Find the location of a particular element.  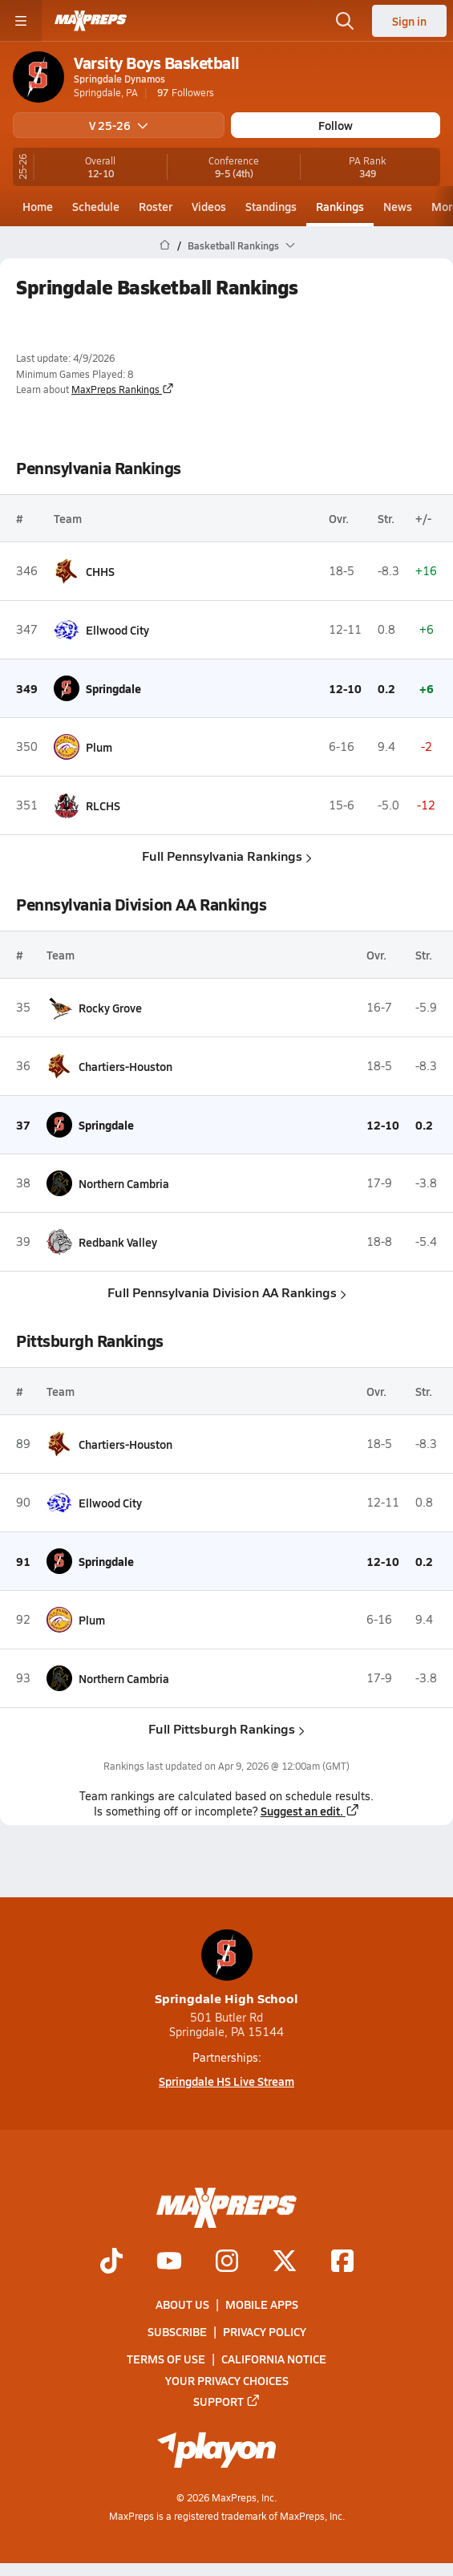

Full Pennsylvania Rankings is located at coordinates (227, 855).